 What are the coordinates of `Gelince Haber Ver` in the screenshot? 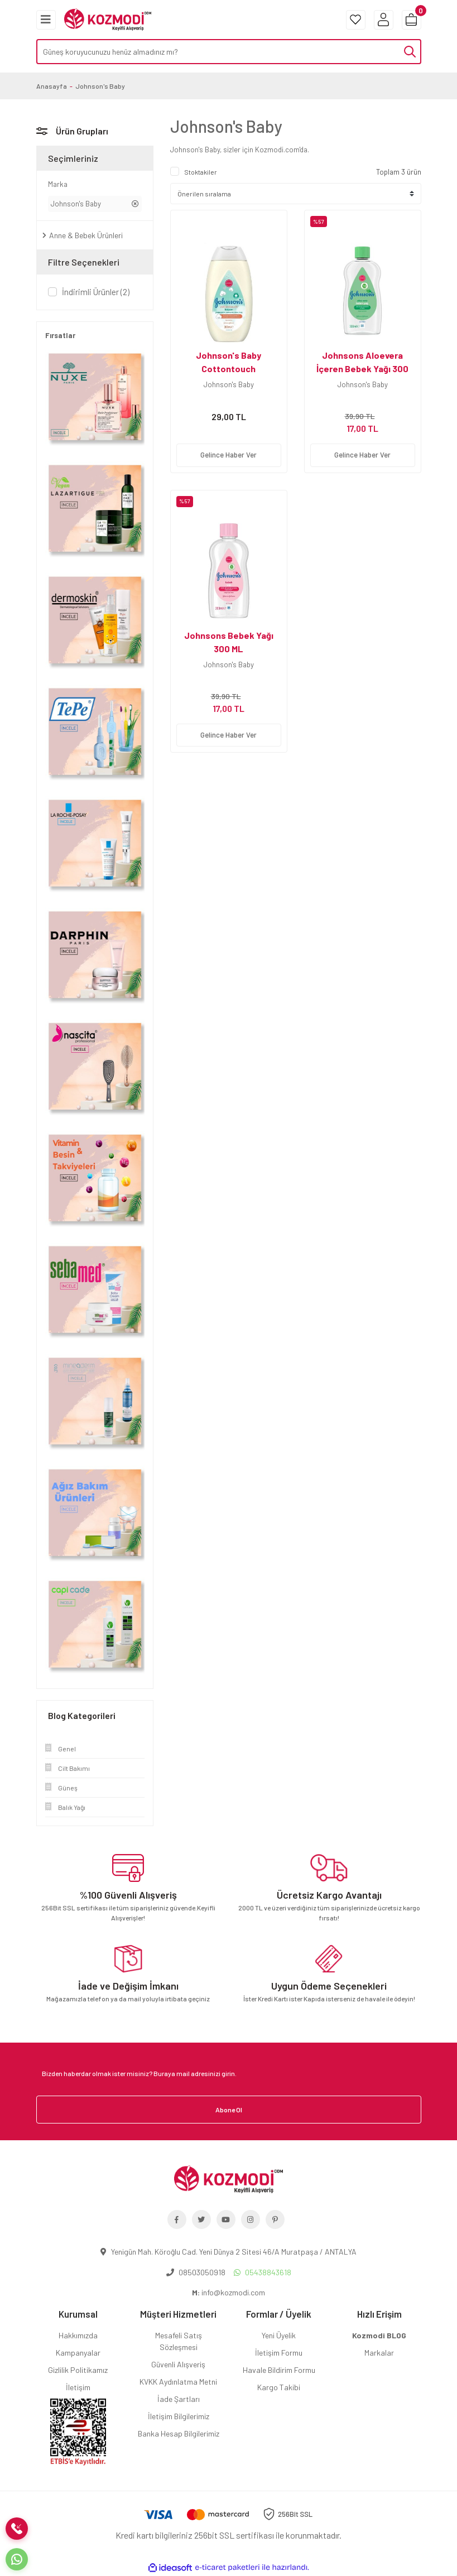 It's located at (228, 454).